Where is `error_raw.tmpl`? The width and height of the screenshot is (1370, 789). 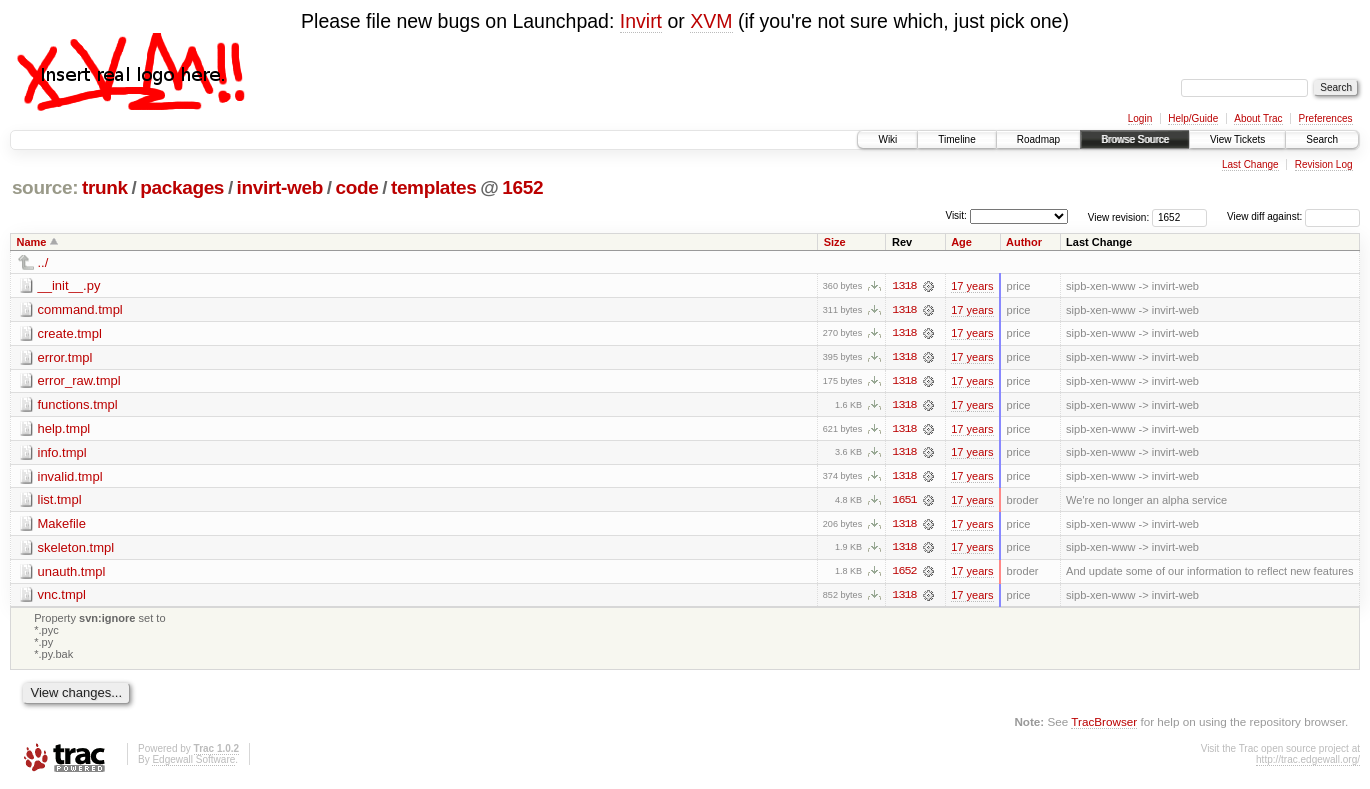
error_raw.tmpl is located at coordinates (79, 381).